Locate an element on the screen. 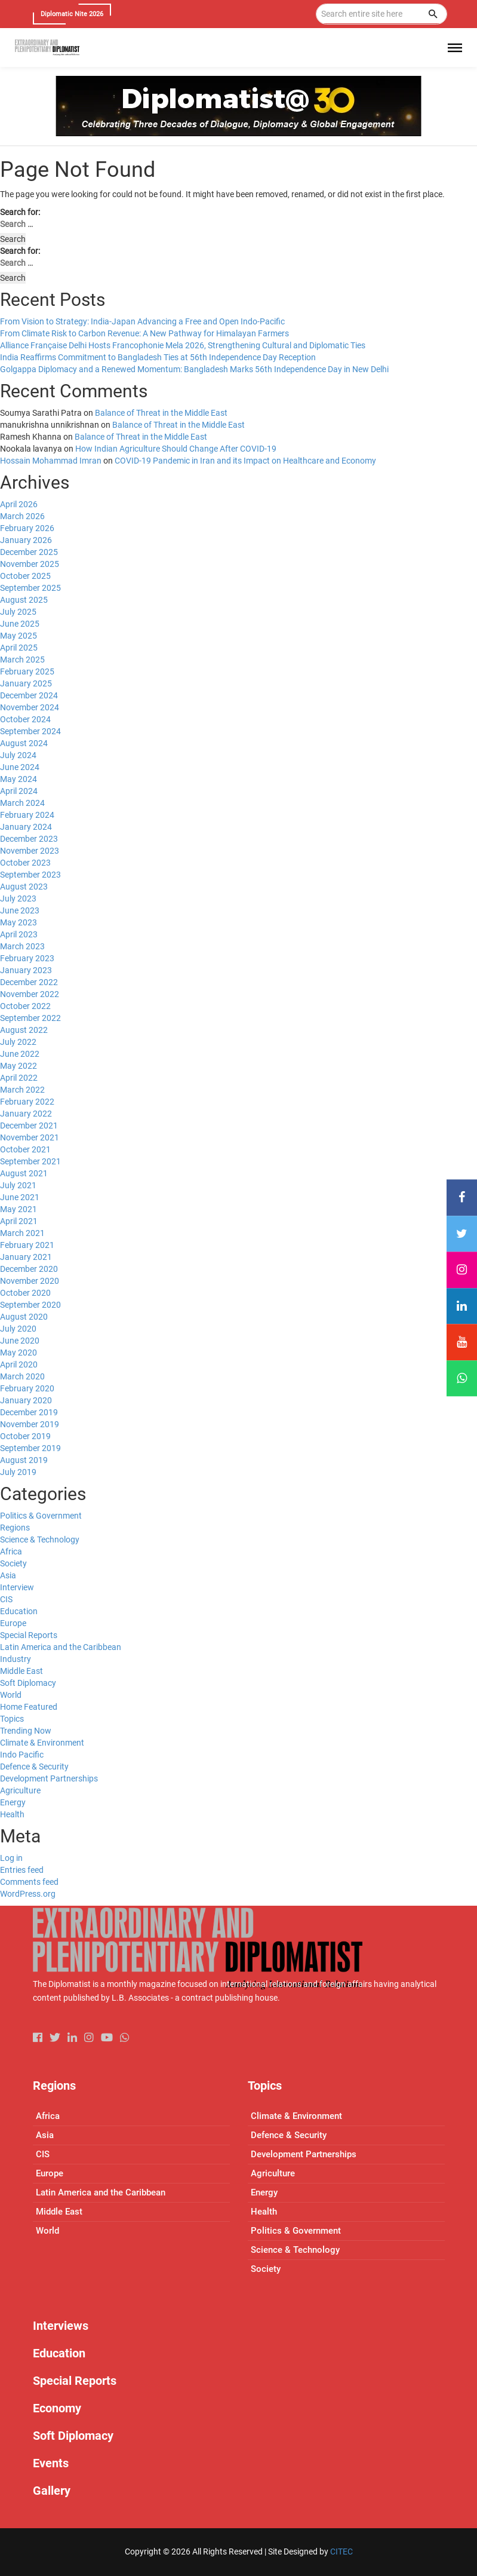 The width and height of the screenshot is (477, 2576). July 2022 is located at coordinates (18, 1042).